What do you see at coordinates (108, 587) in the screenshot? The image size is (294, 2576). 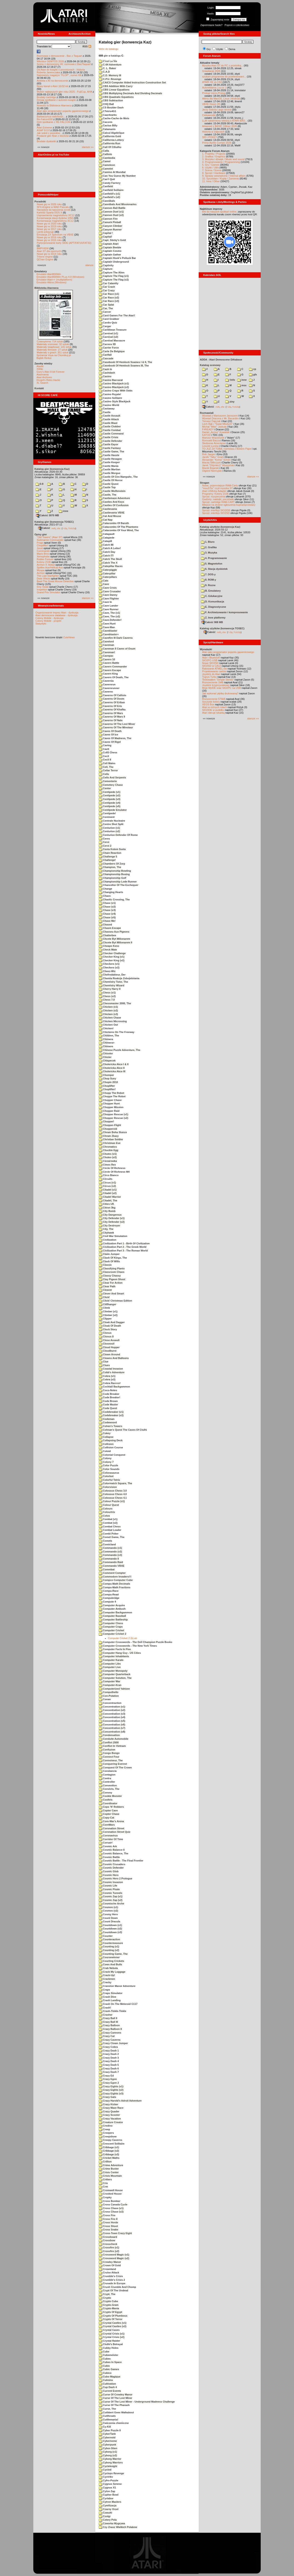 I see `Cave Crisis` at bounding box center [108, 587].